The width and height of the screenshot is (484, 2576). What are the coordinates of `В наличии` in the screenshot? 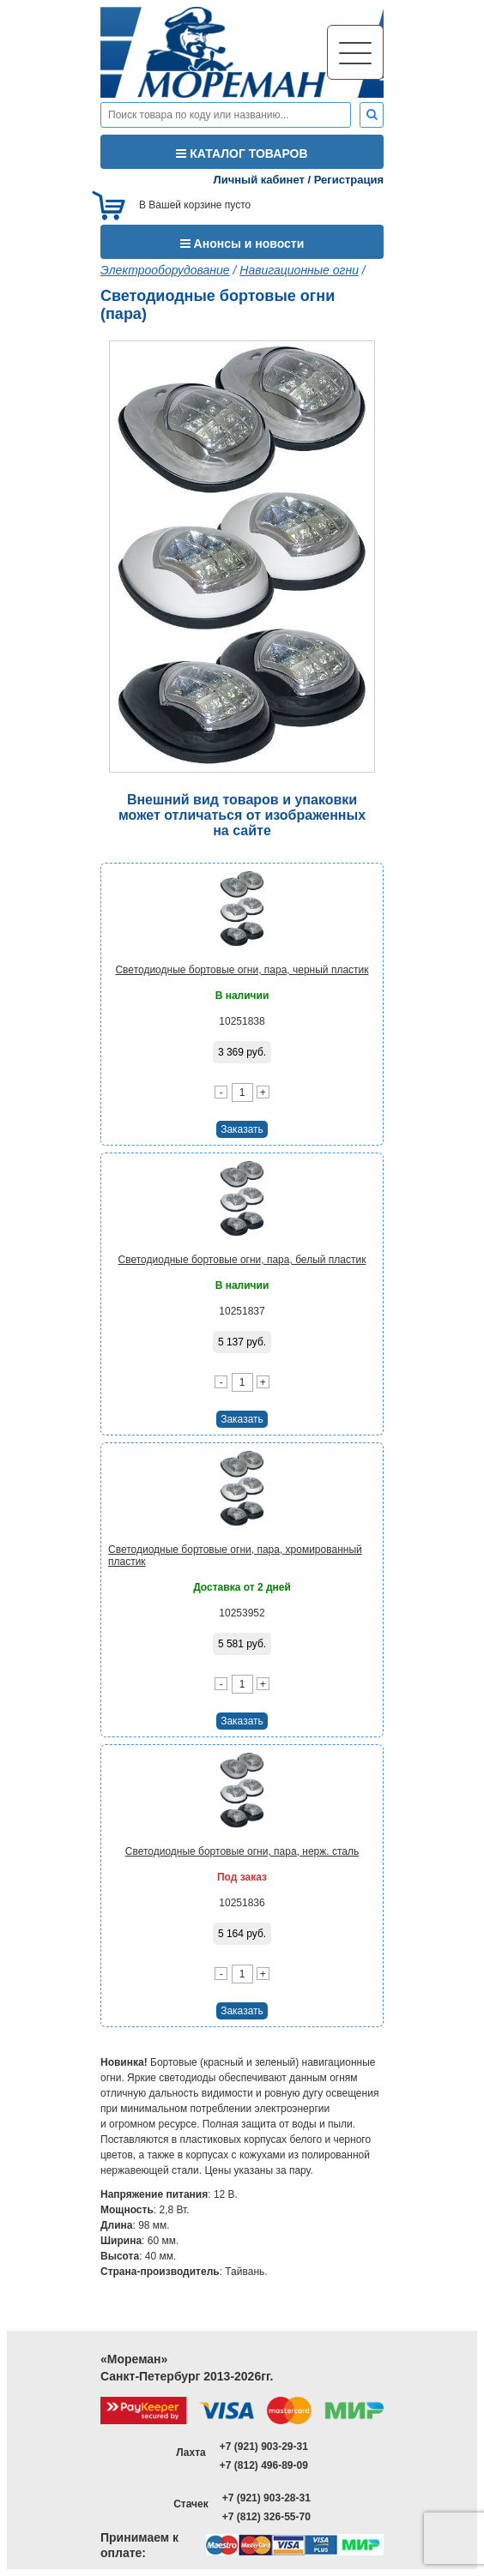 It's located at (242, 996).